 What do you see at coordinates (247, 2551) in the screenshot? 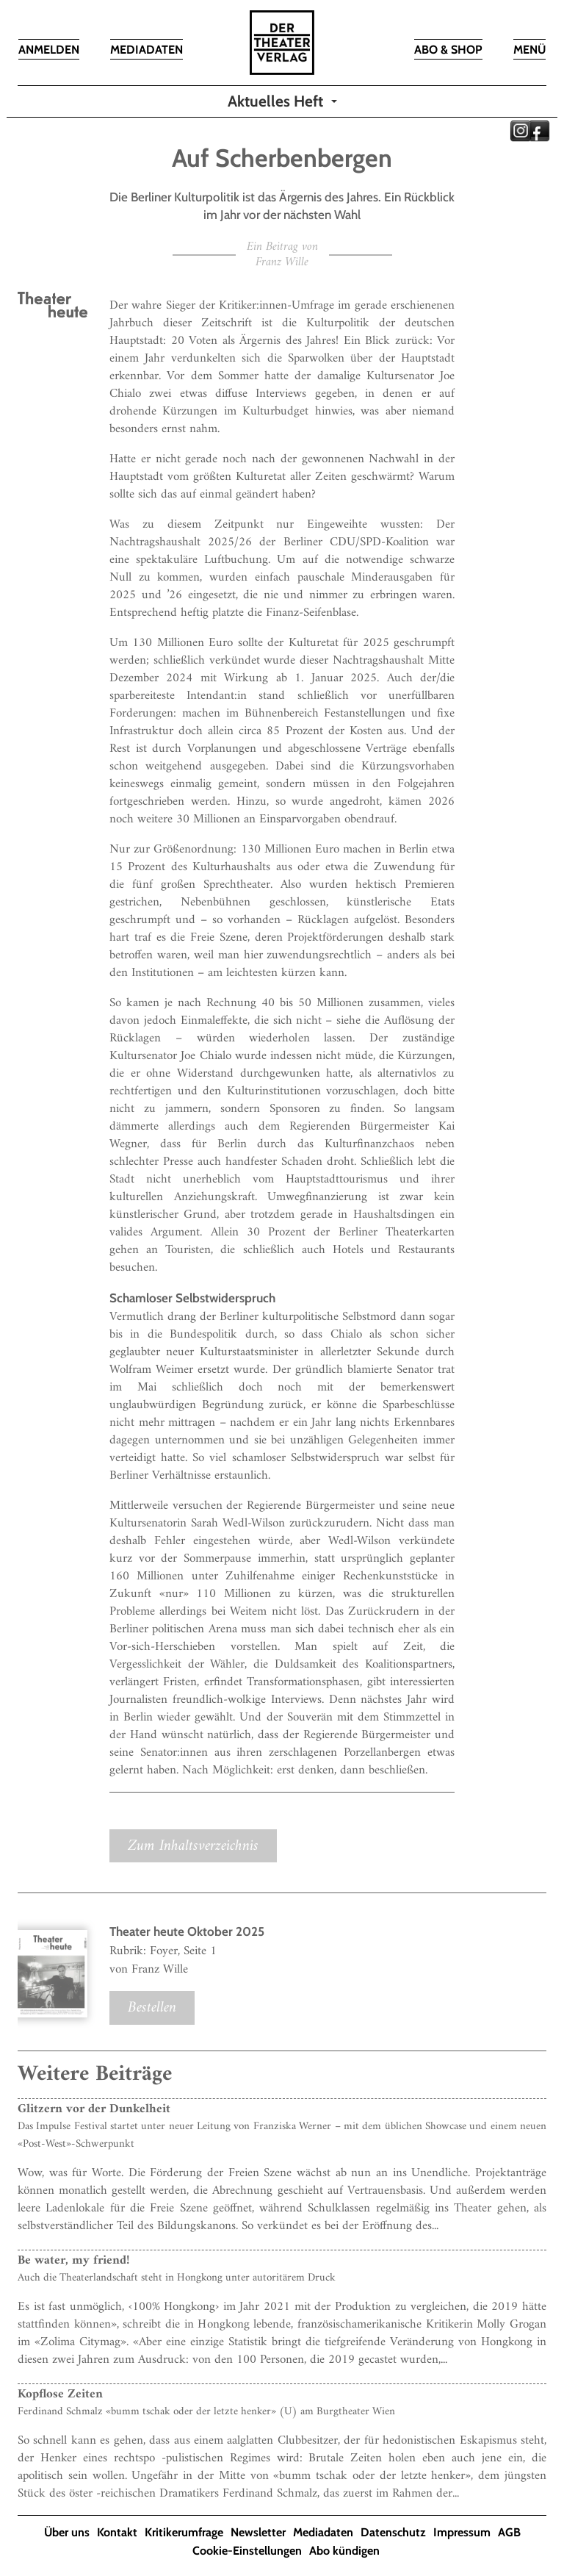
I see `Cookie-Einstellungen` at bounding box center [247, 2551].